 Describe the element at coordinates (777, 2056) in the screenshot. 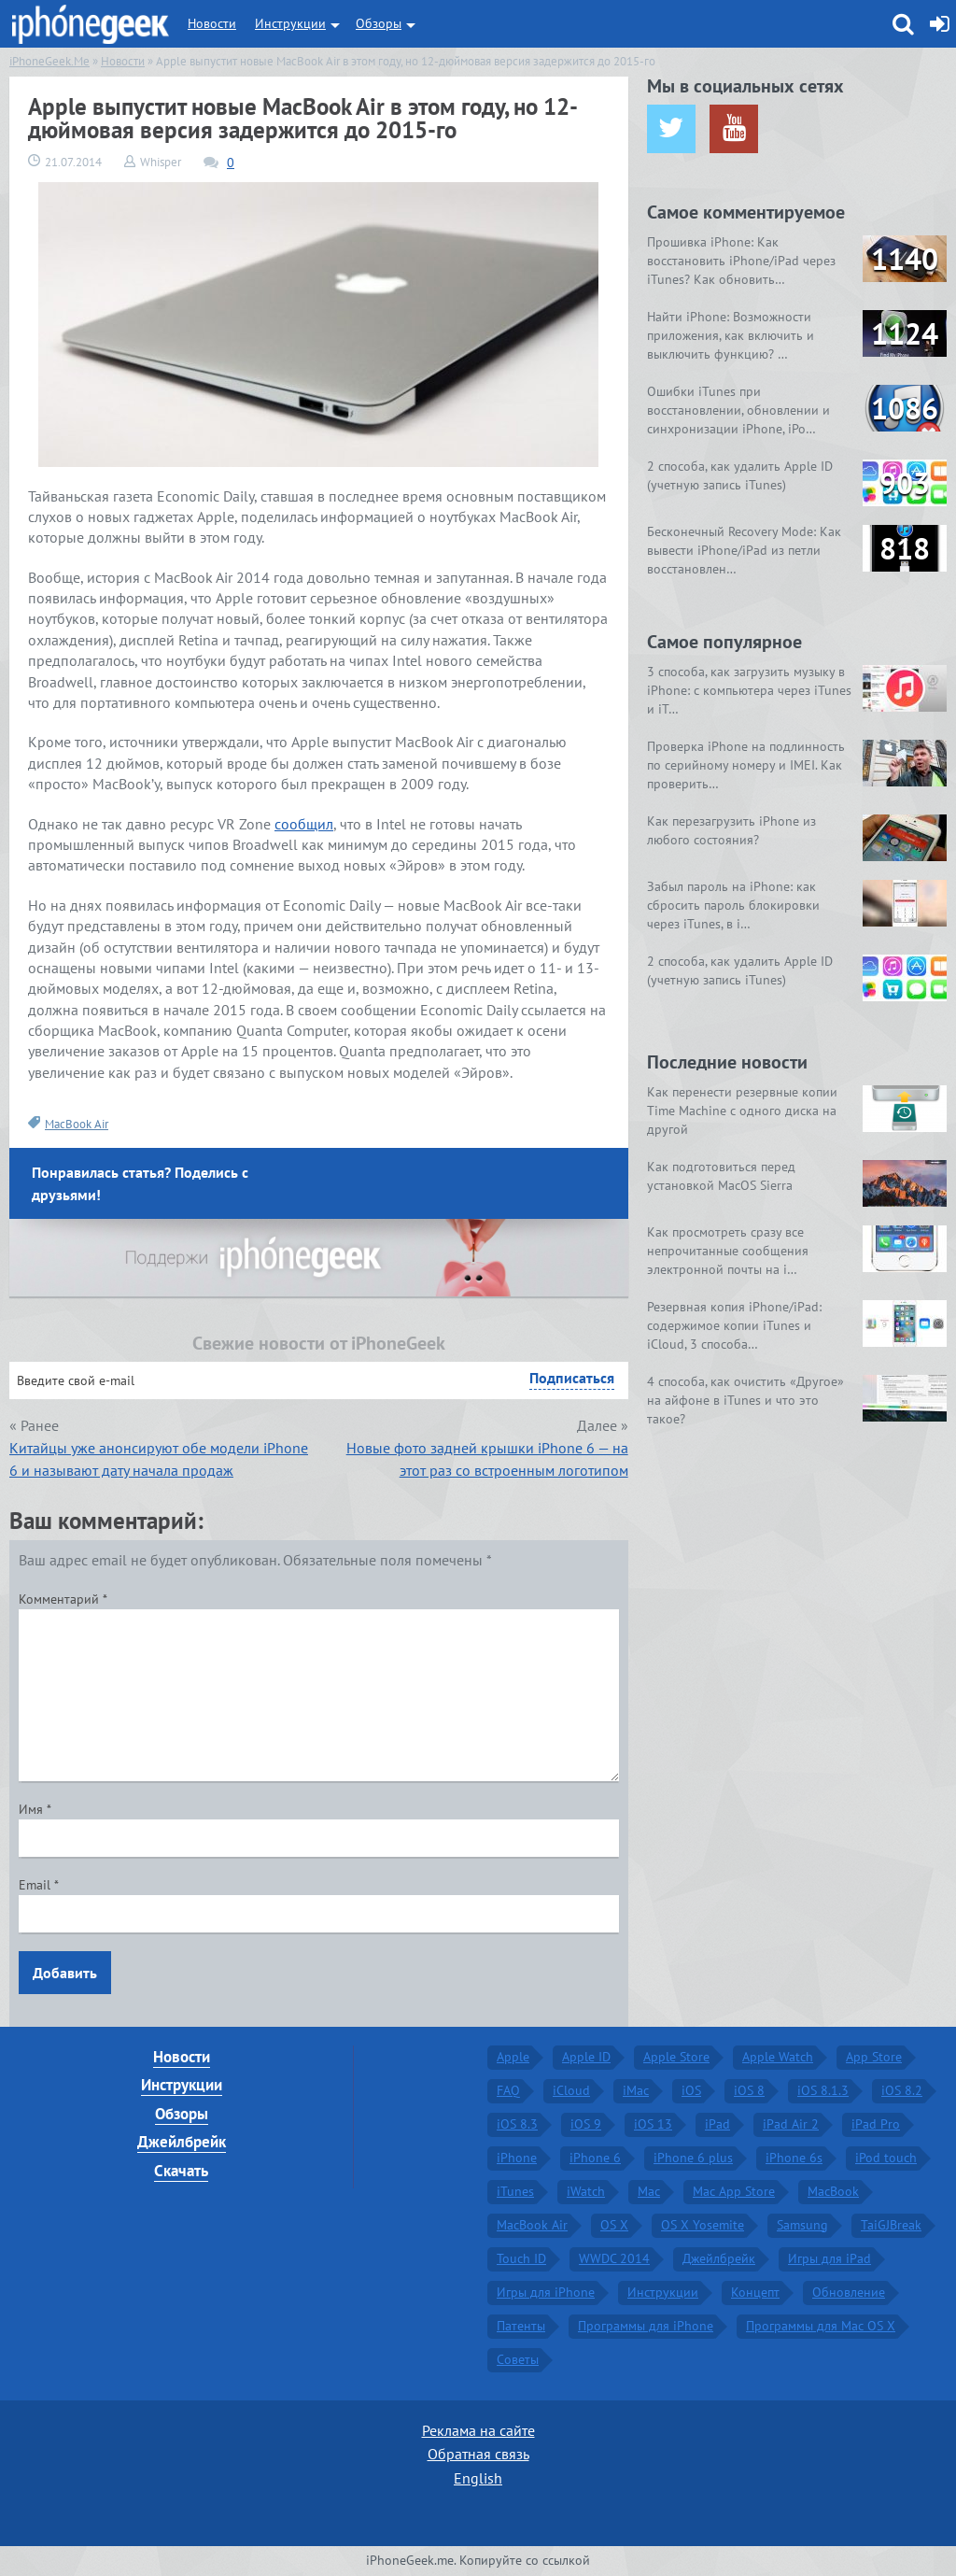

I see `Apple Watch` at that location.